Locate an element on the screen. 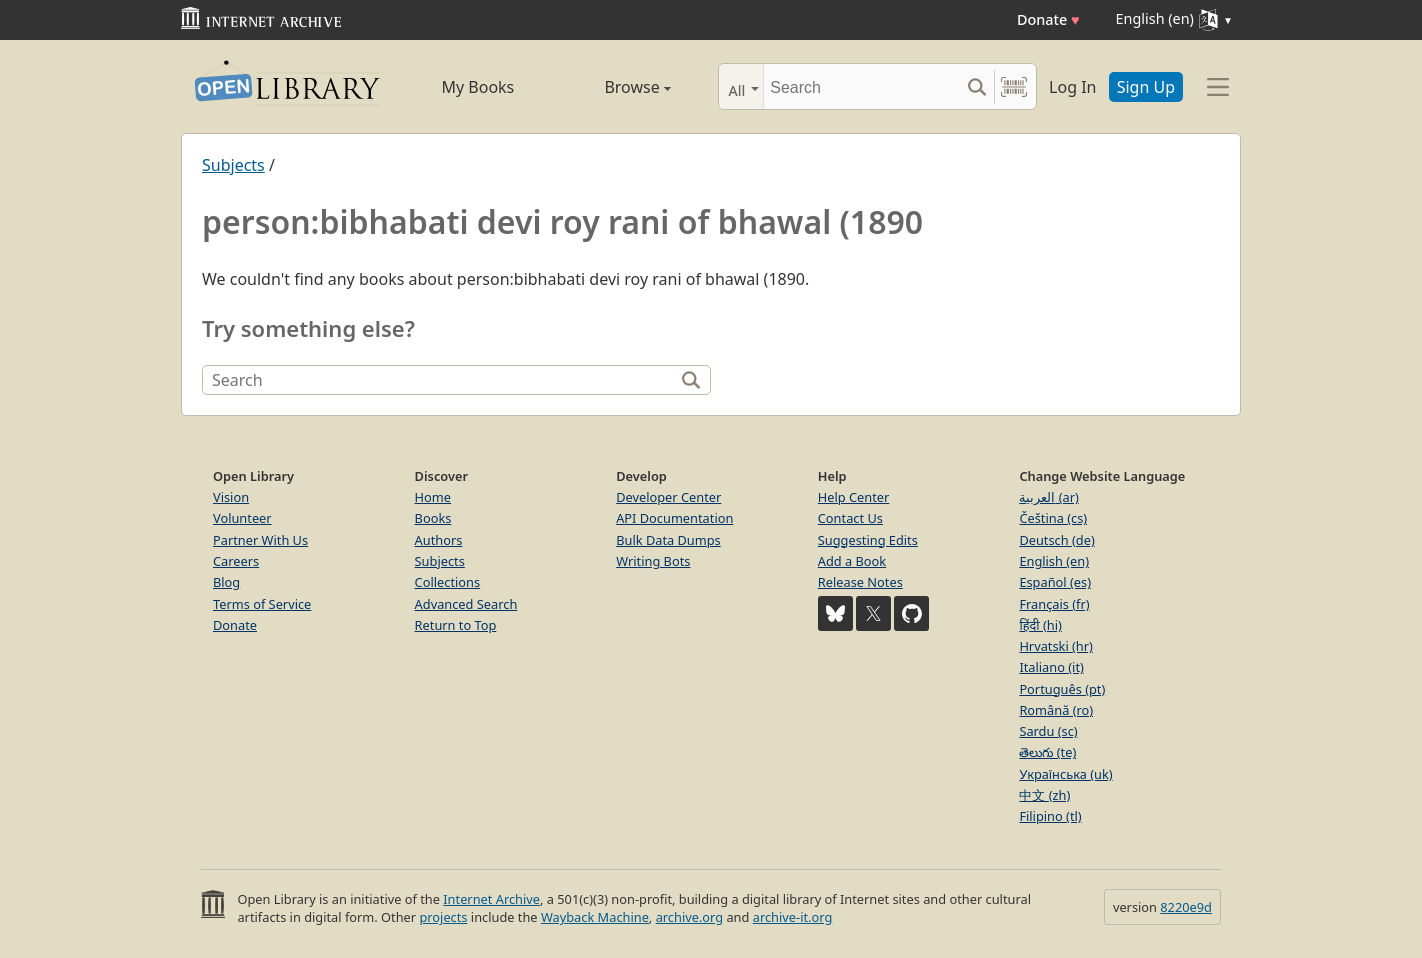 Image resolution: width=1422 pixels, height=958 pixels. Português (pt) is located at coordinates (1062, 689).